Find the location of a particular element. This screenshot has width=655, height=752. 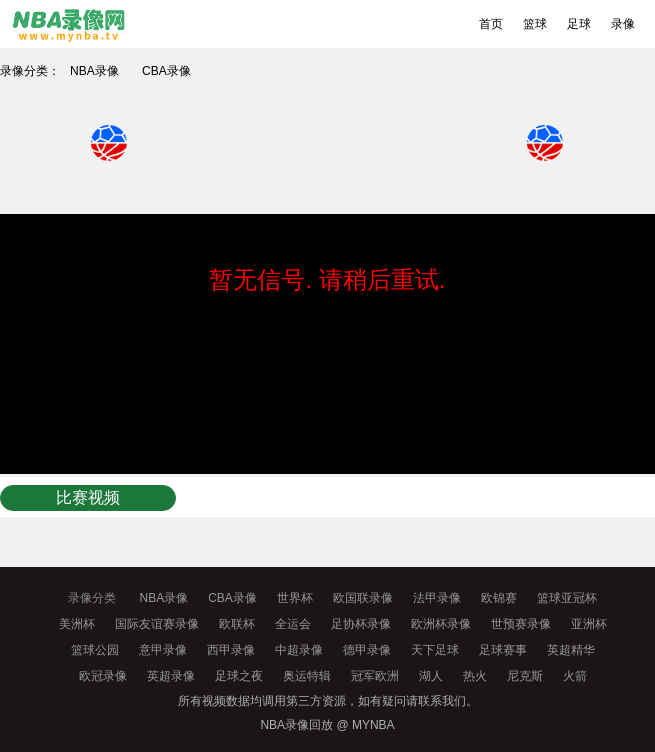

火箭 is located at coordinates (575, 676).